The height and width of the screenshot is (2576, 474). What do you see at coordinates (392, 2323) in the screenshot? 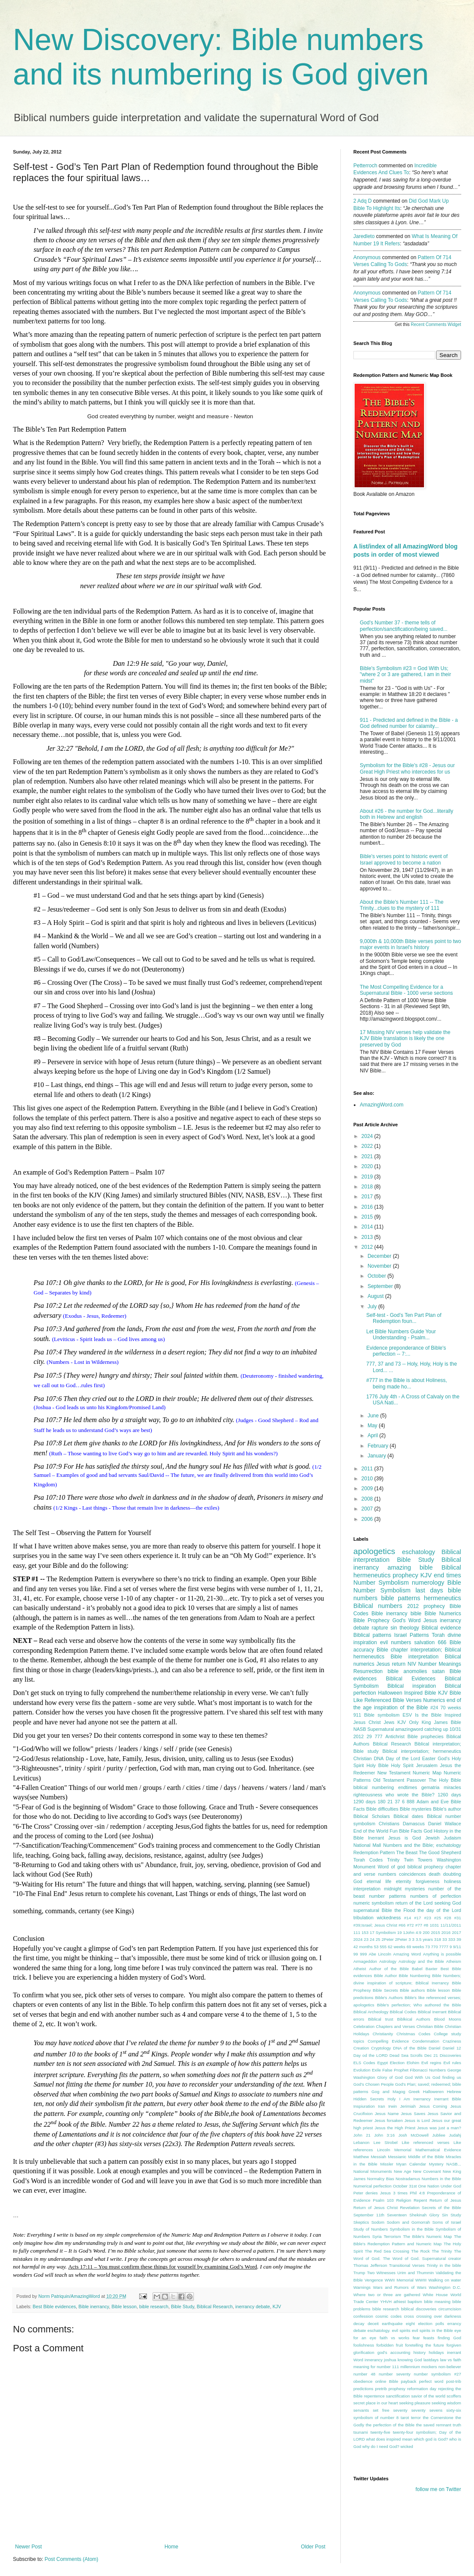
I see `earthquake` at bounding box center [392, 2323].